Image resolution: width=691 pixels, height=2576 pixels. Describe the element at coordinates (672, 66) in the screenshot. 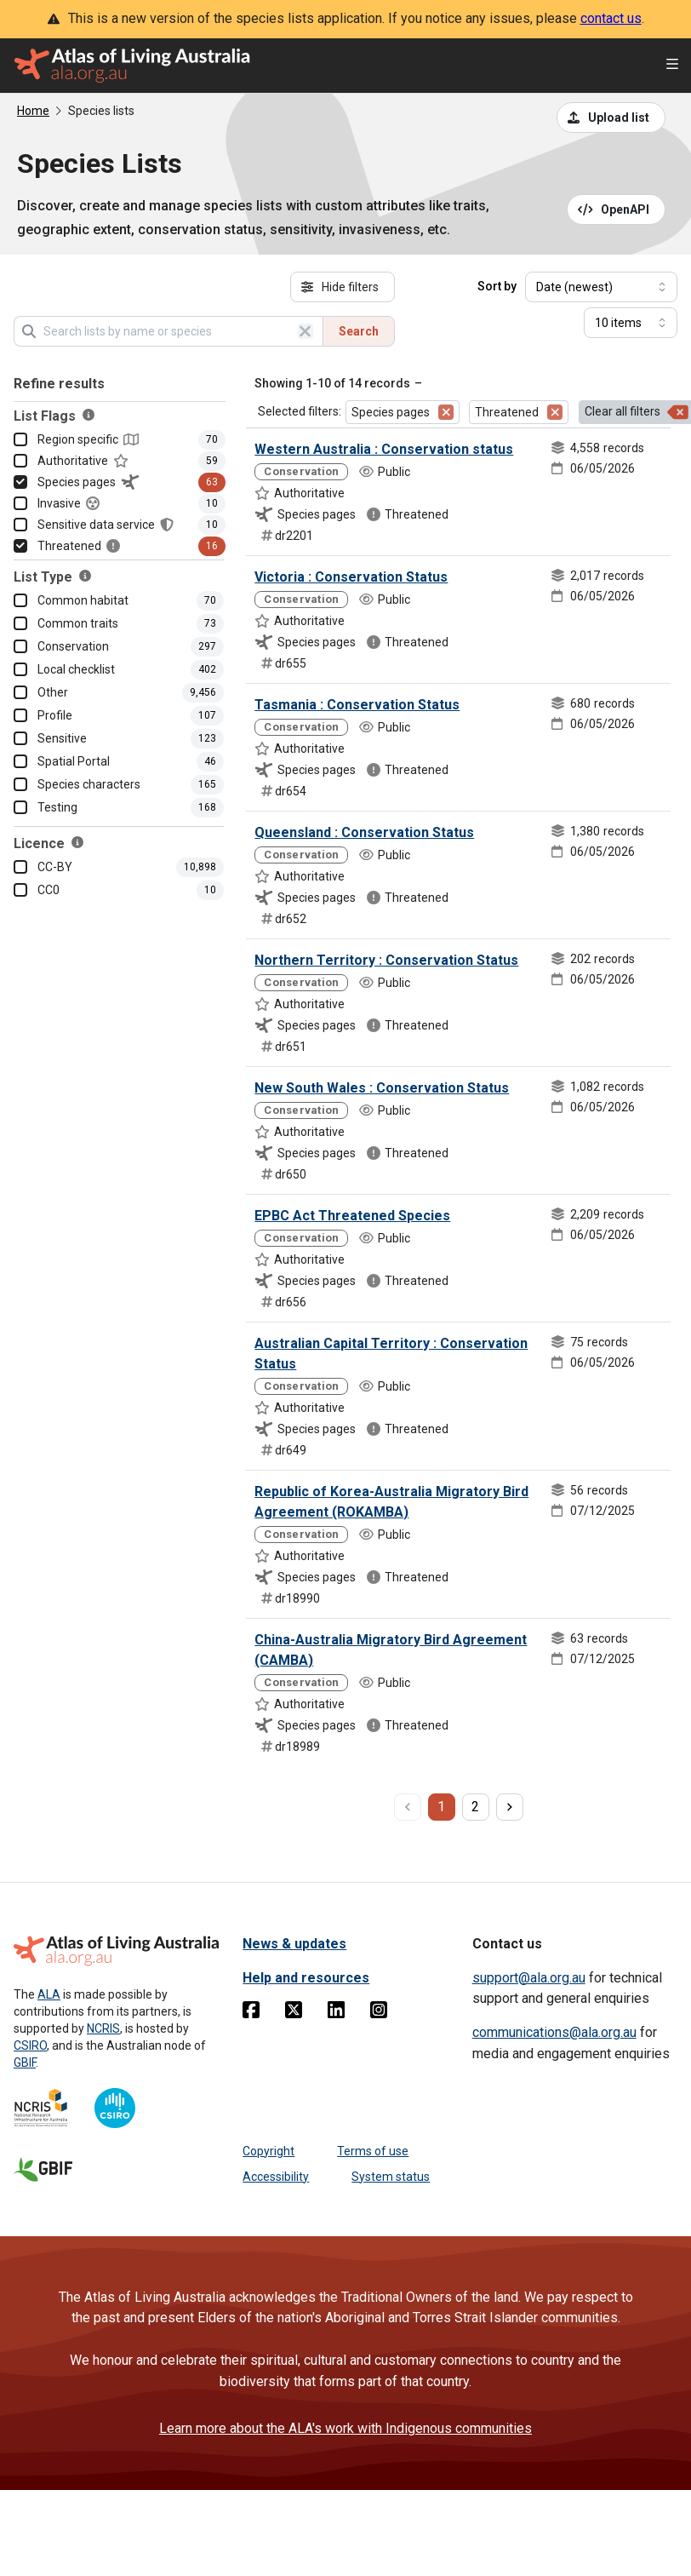

I see `[Open menu]` at that location.